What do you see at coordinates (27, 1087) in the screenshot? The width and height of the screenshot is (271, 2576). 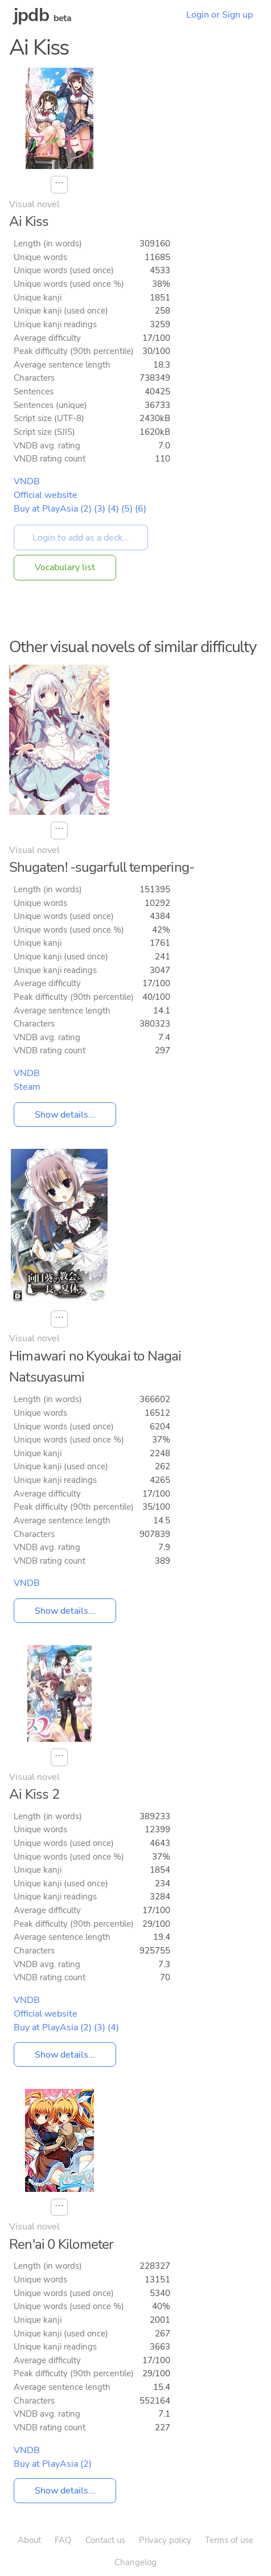 I see `Steam` at bounding box center [27, 1087].